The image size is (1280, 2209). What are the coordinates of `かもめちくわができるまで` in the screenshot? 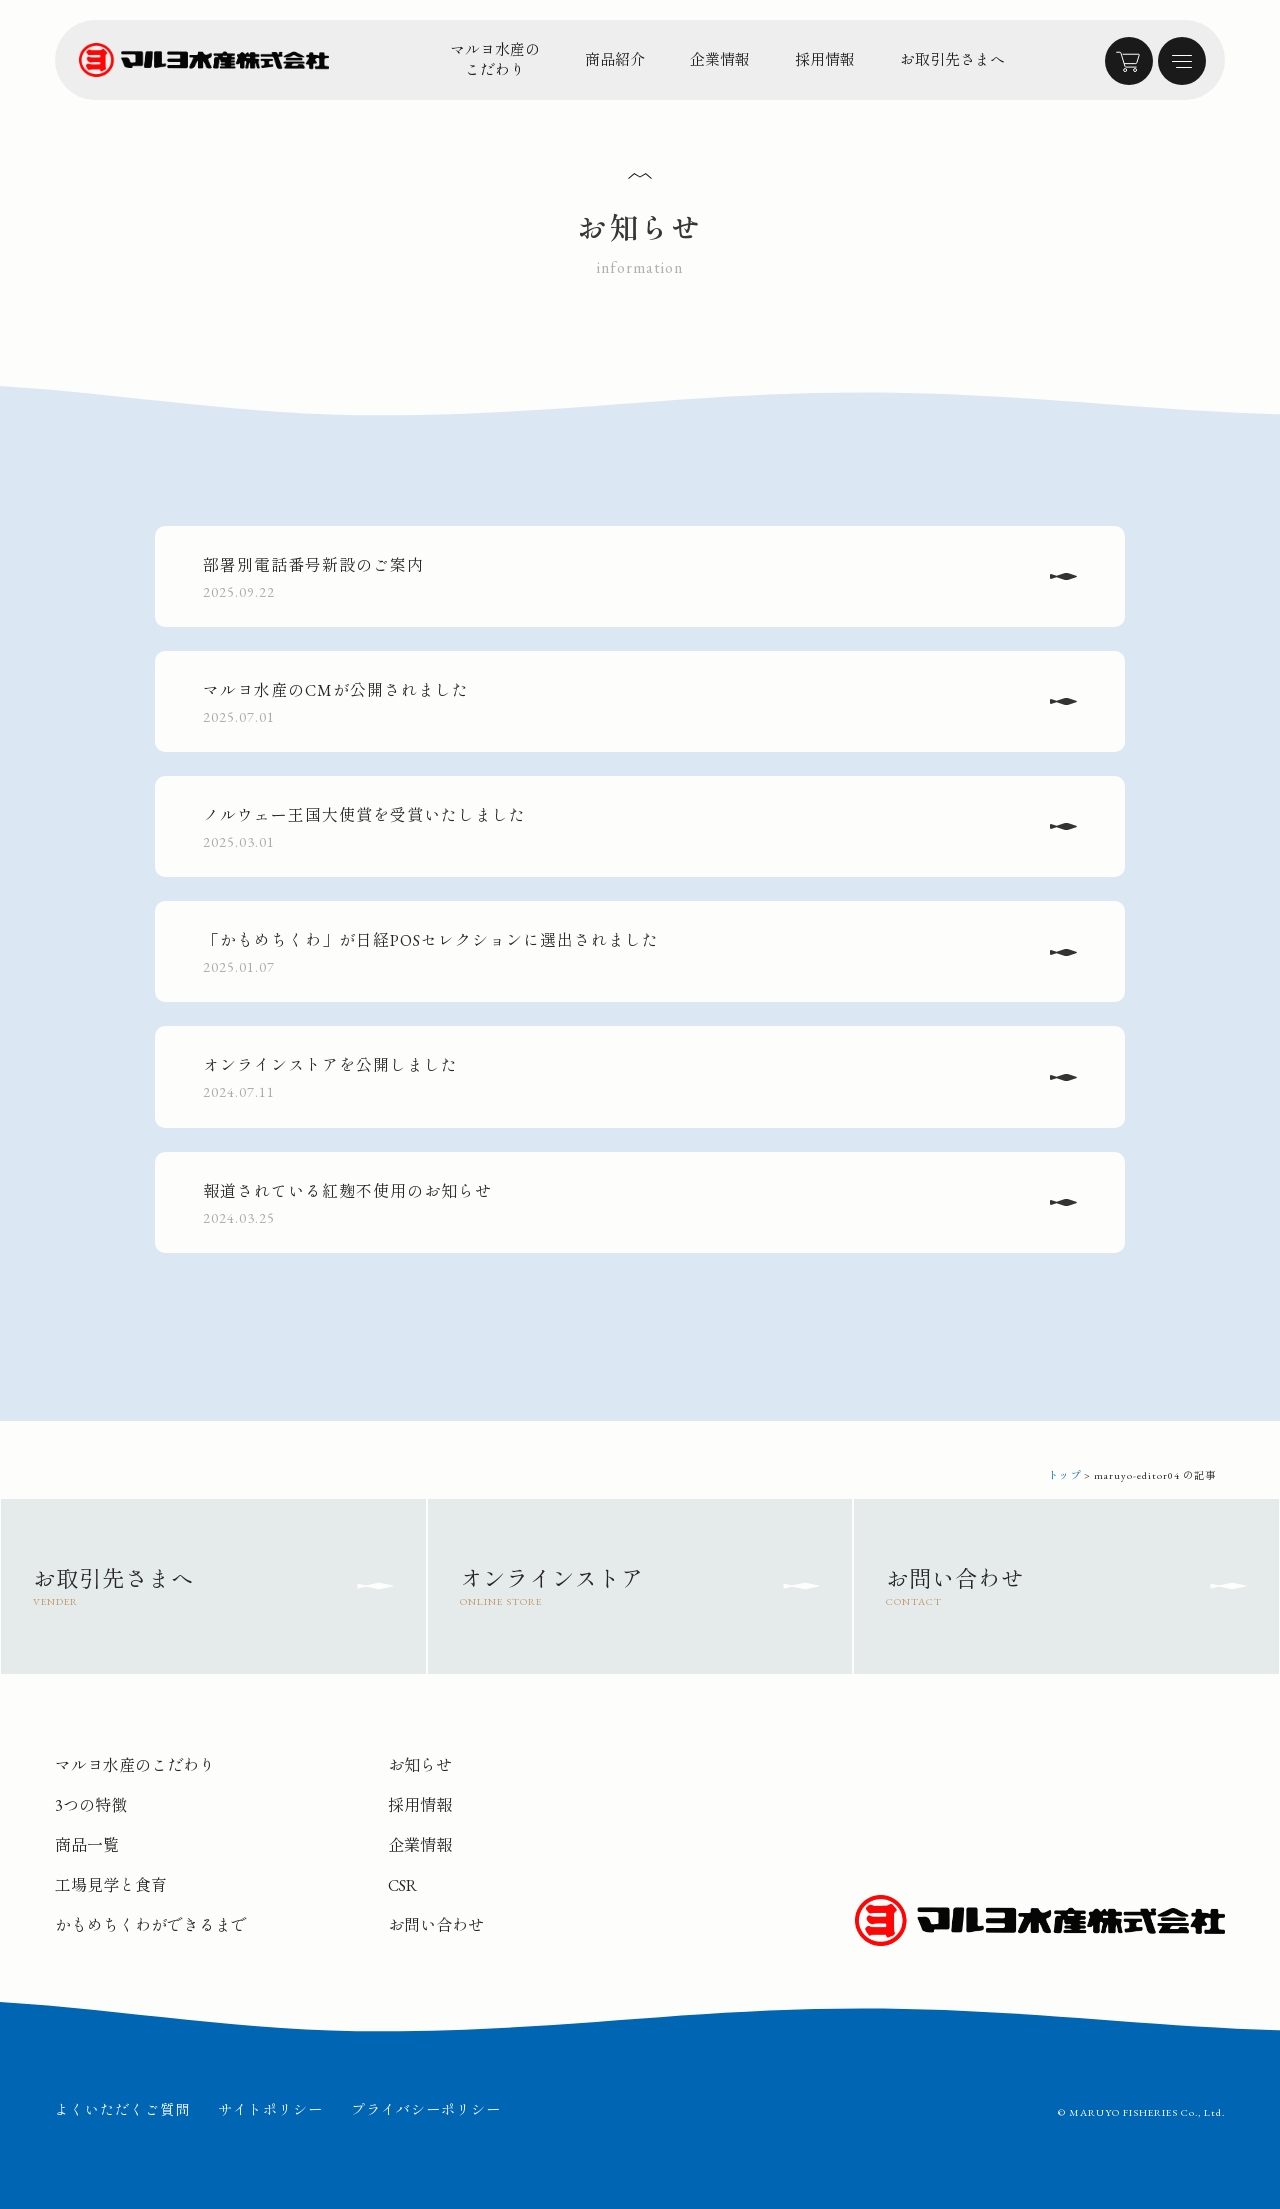 It's located at (151, 1925).